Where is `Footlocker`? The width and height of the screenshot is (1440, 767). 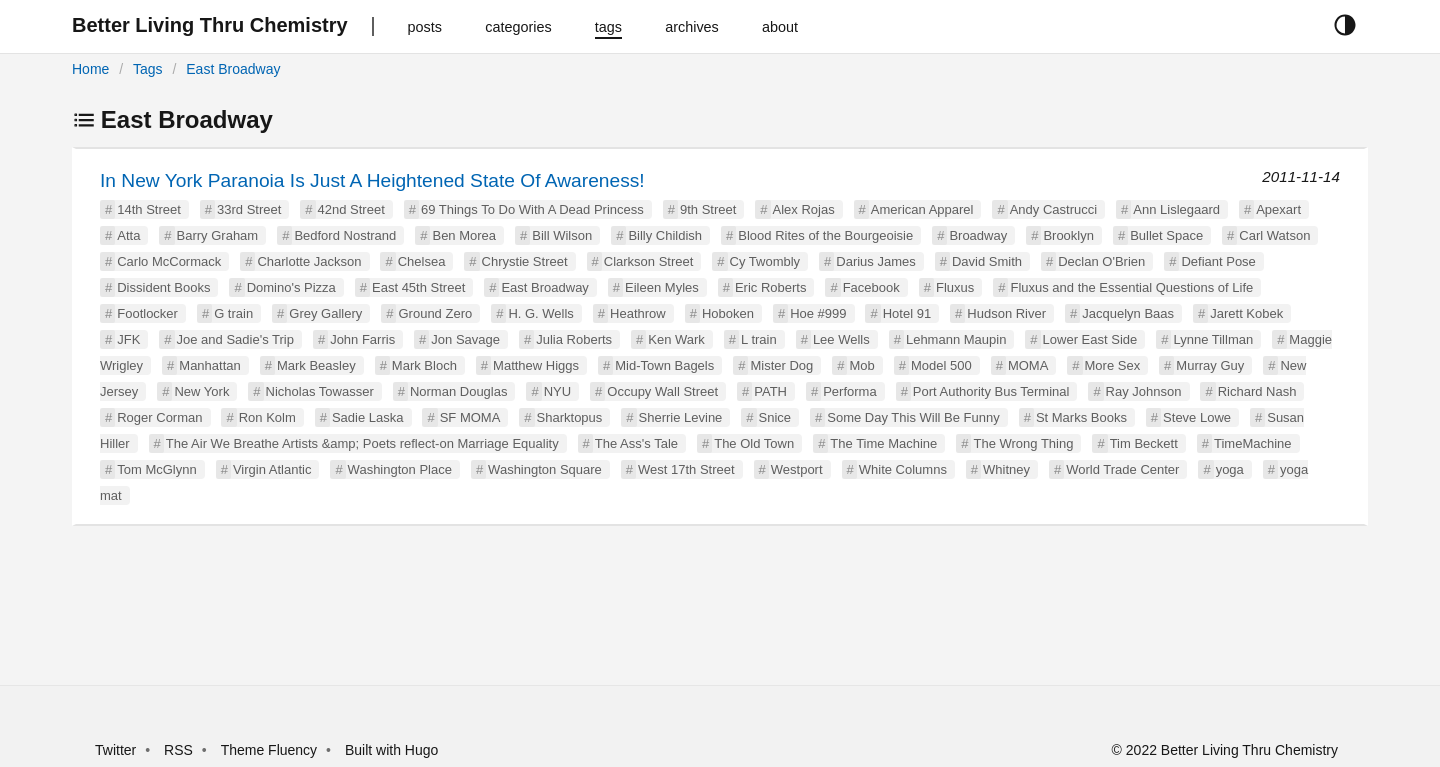 Footlocker is located at coordinates (147, 313).